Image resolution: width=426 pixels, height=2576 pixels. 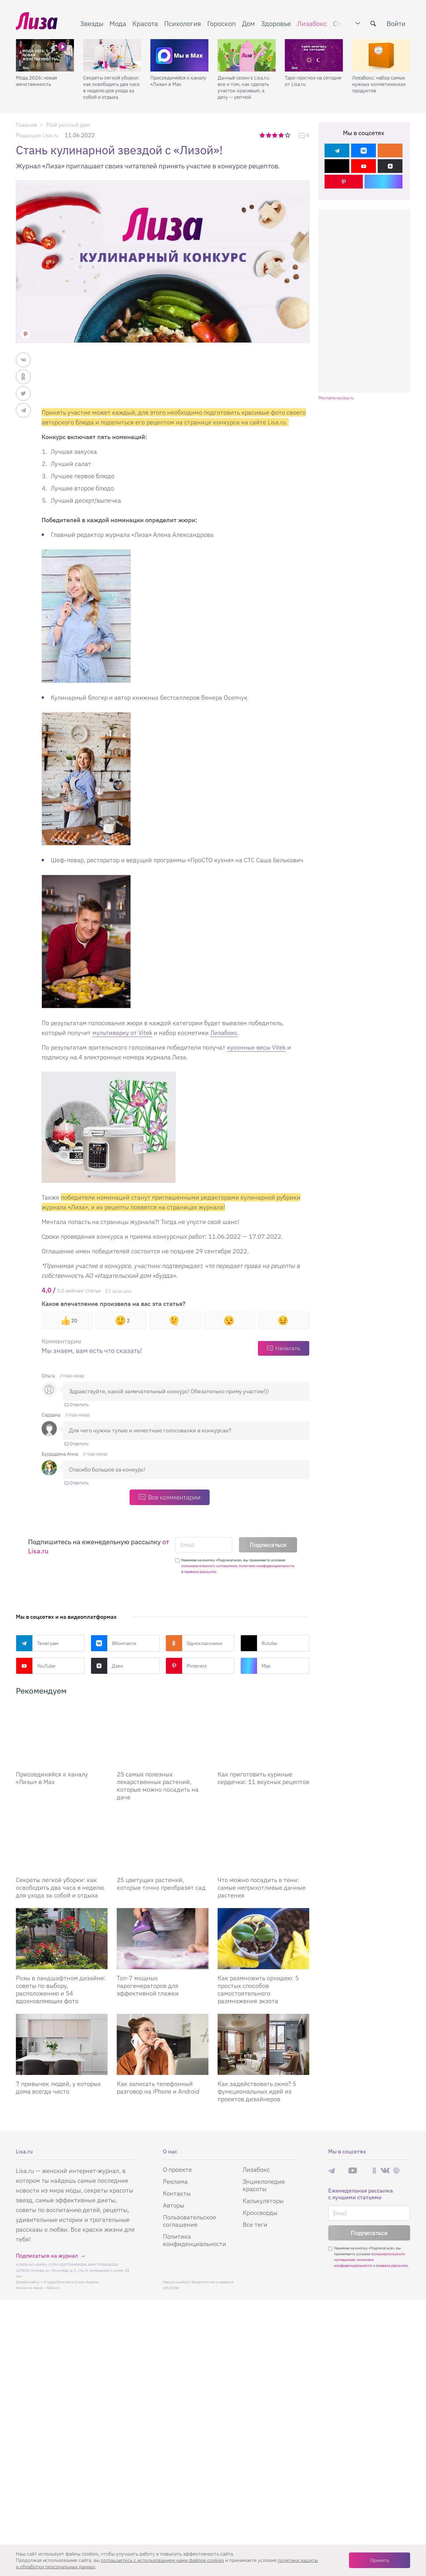 I want to click on [Дачный сезон с Lisa.ru: все о том, как сделать участок красивым, а дачу — уютной], so click(x=247, y=55).